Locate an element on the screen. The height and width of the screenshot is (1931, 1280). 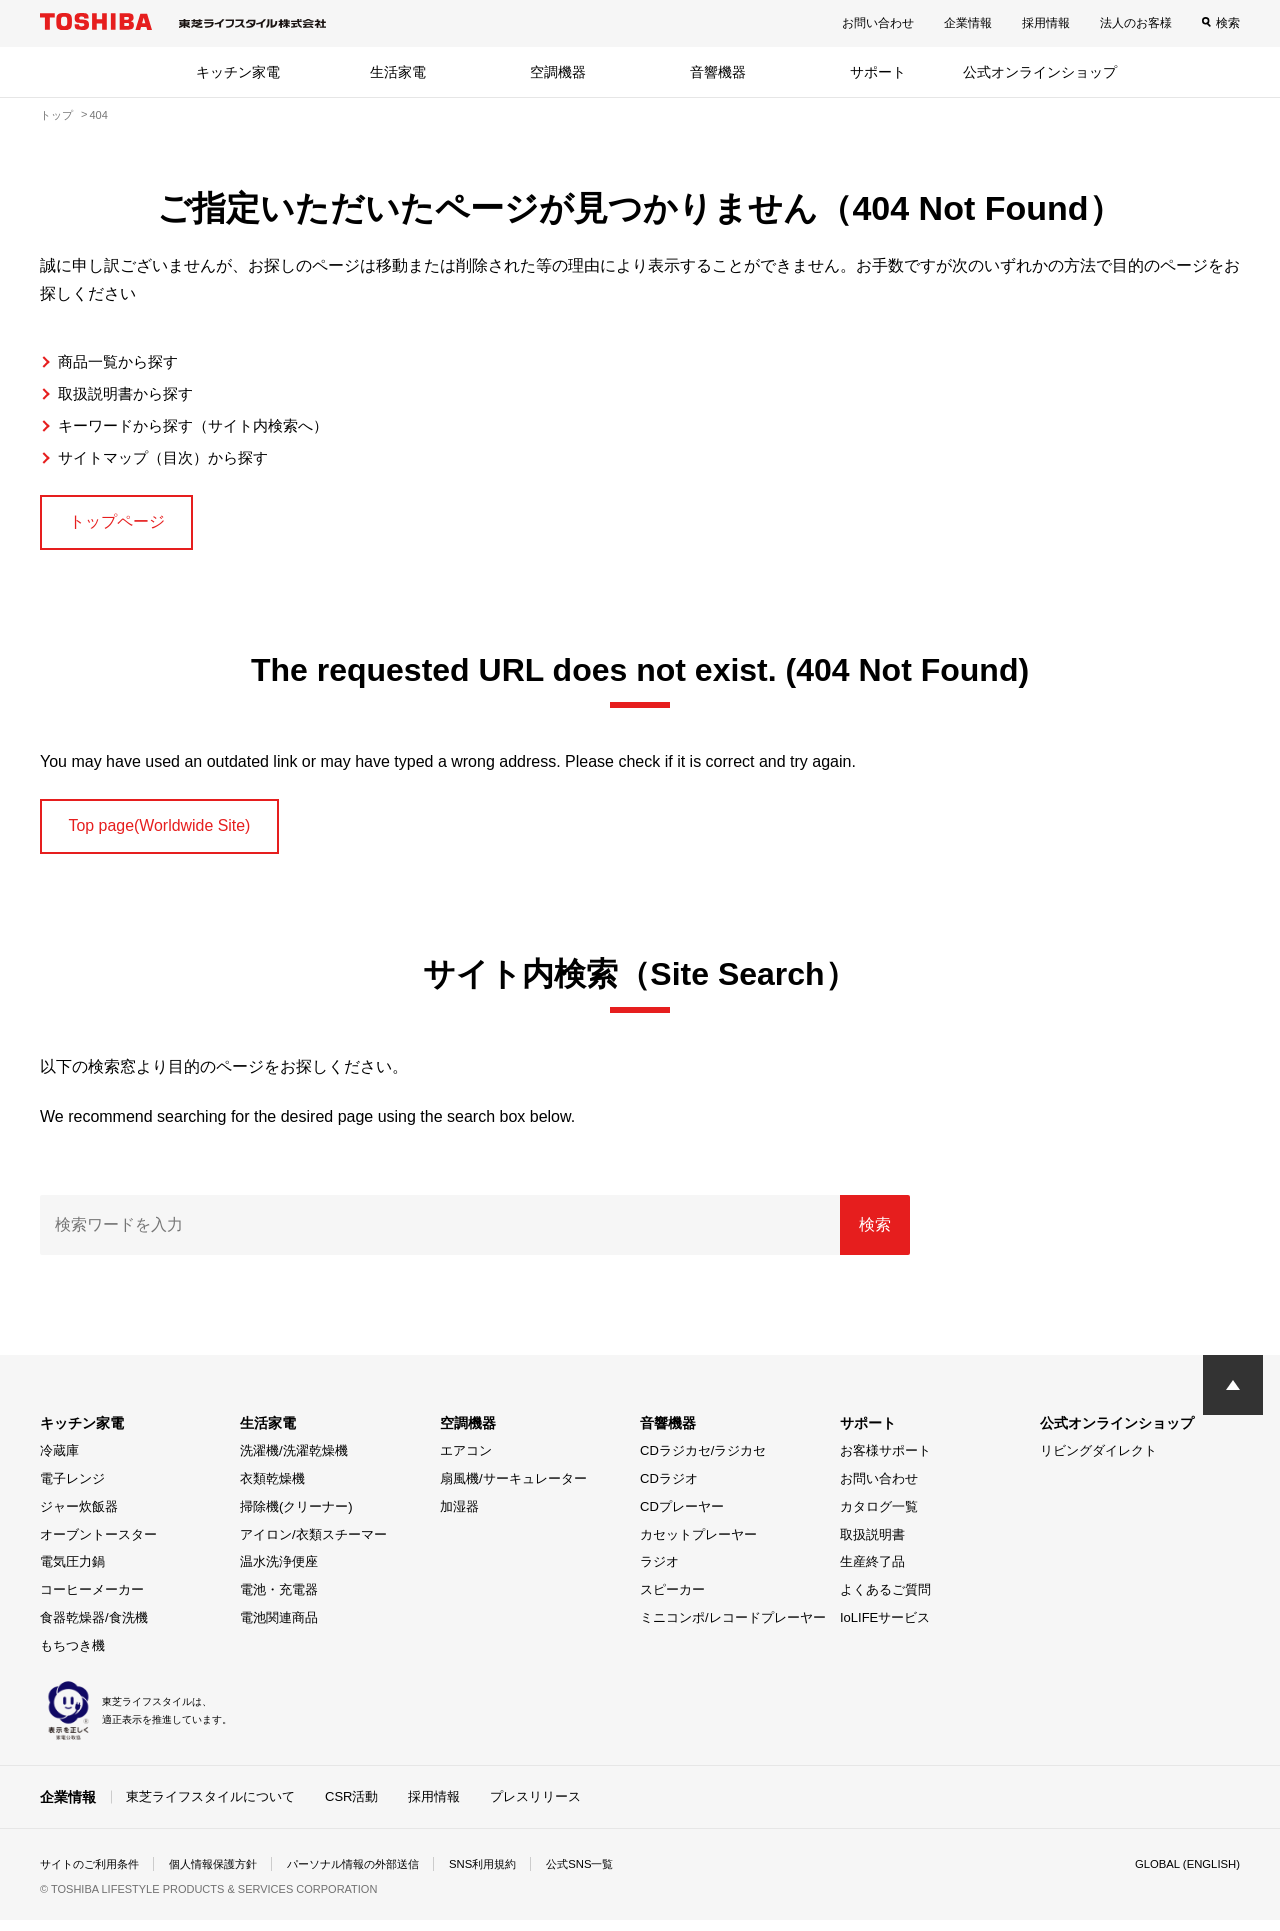
アイロン/衣類スチーマー is located at coordinates (313, 1544).